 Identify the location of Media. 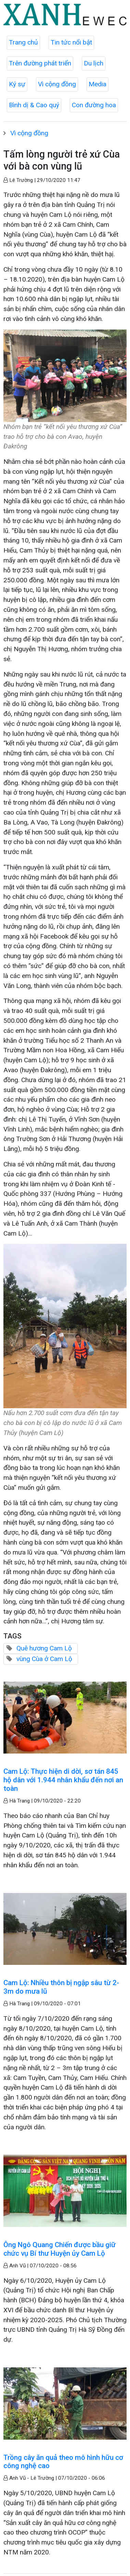
(97, 84).